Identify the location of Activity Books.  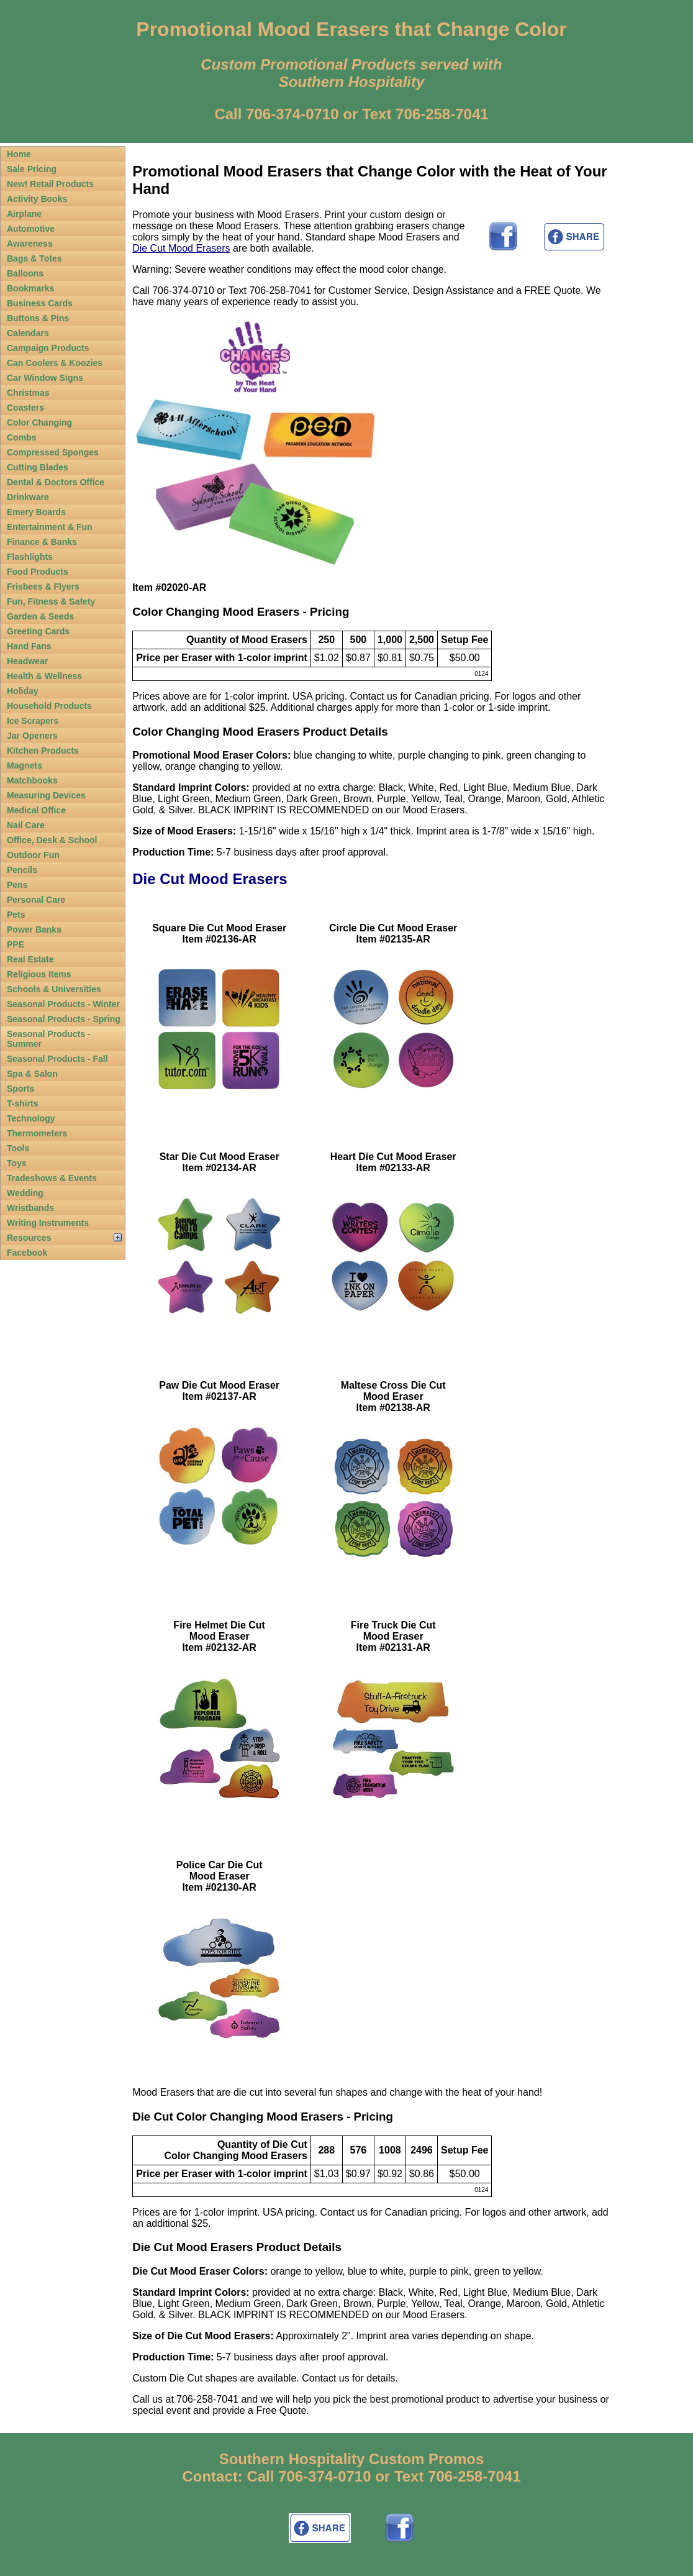
(37, 199).